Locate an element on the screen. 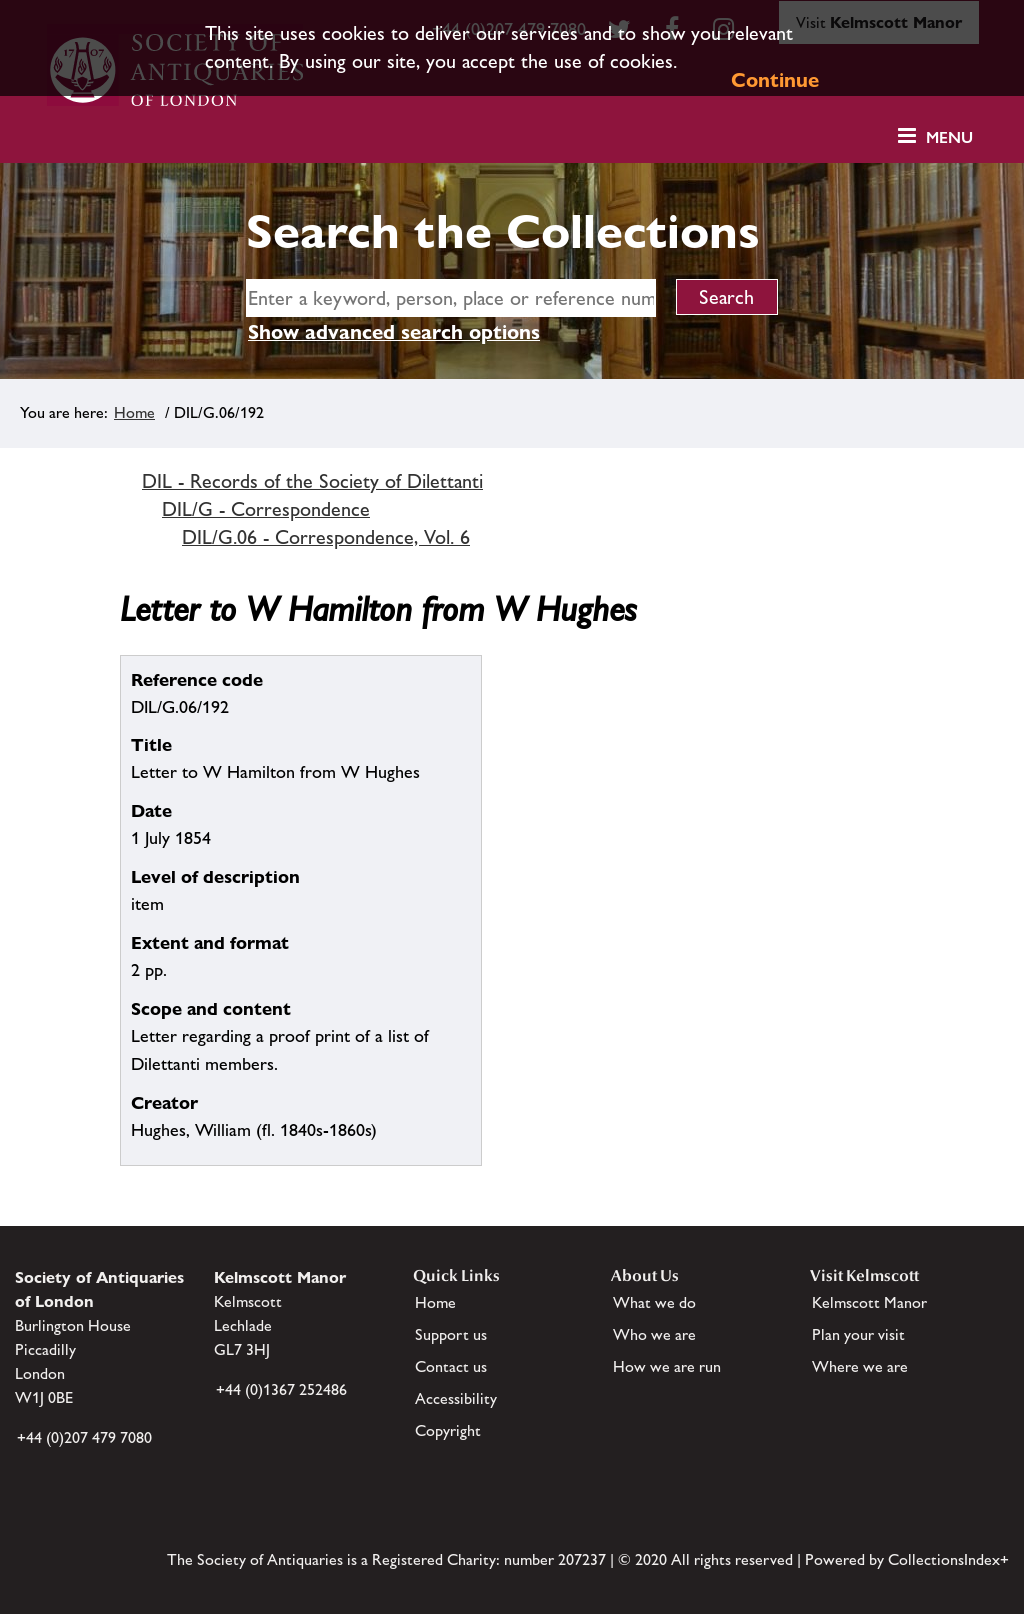 Image resolution: width=1024 pixels, height=1614 pixels. Copyright is located at coordinates (448, 1430).